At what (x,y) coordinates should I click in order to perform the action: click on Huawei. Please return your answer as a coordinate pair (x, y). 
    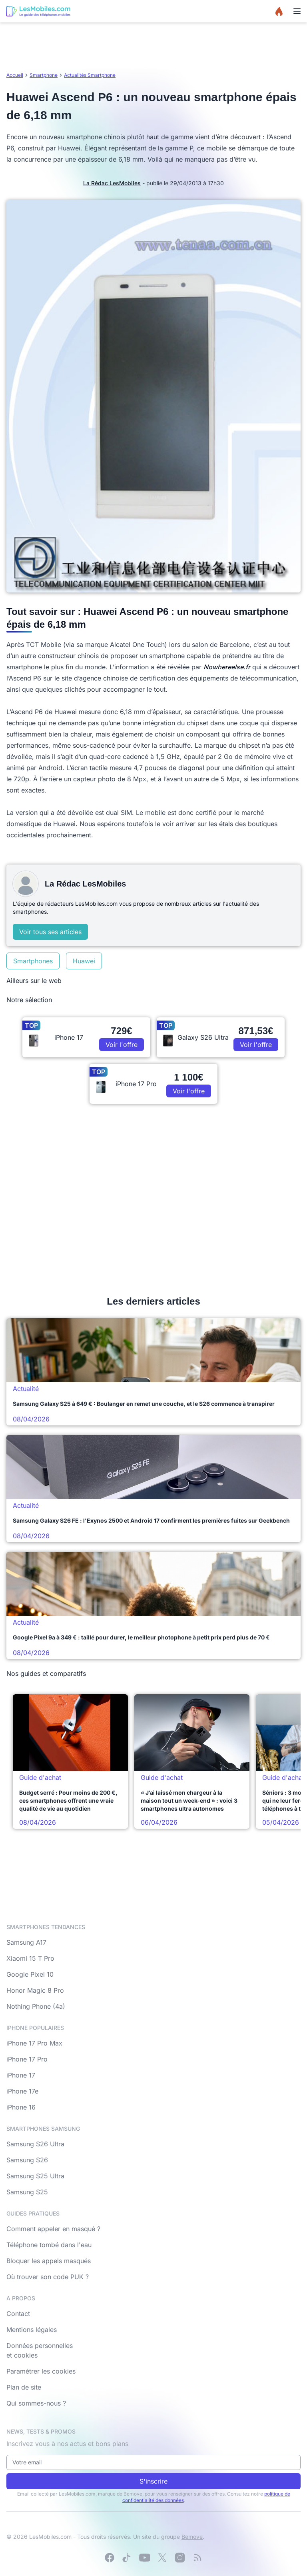
    Looking at the image, I should click on (84, 961).